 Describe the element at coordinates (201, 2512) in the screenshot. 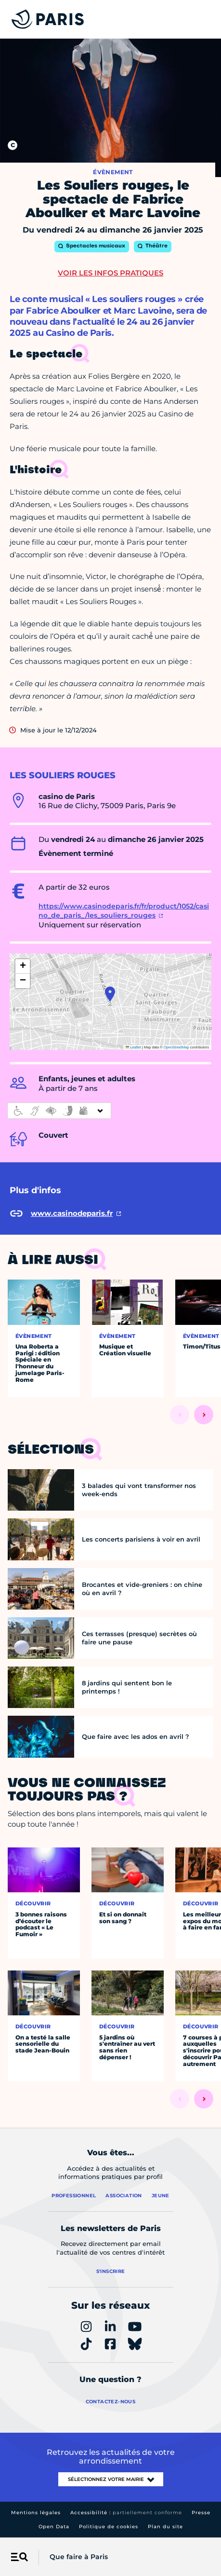

I see `Presse` at that location.